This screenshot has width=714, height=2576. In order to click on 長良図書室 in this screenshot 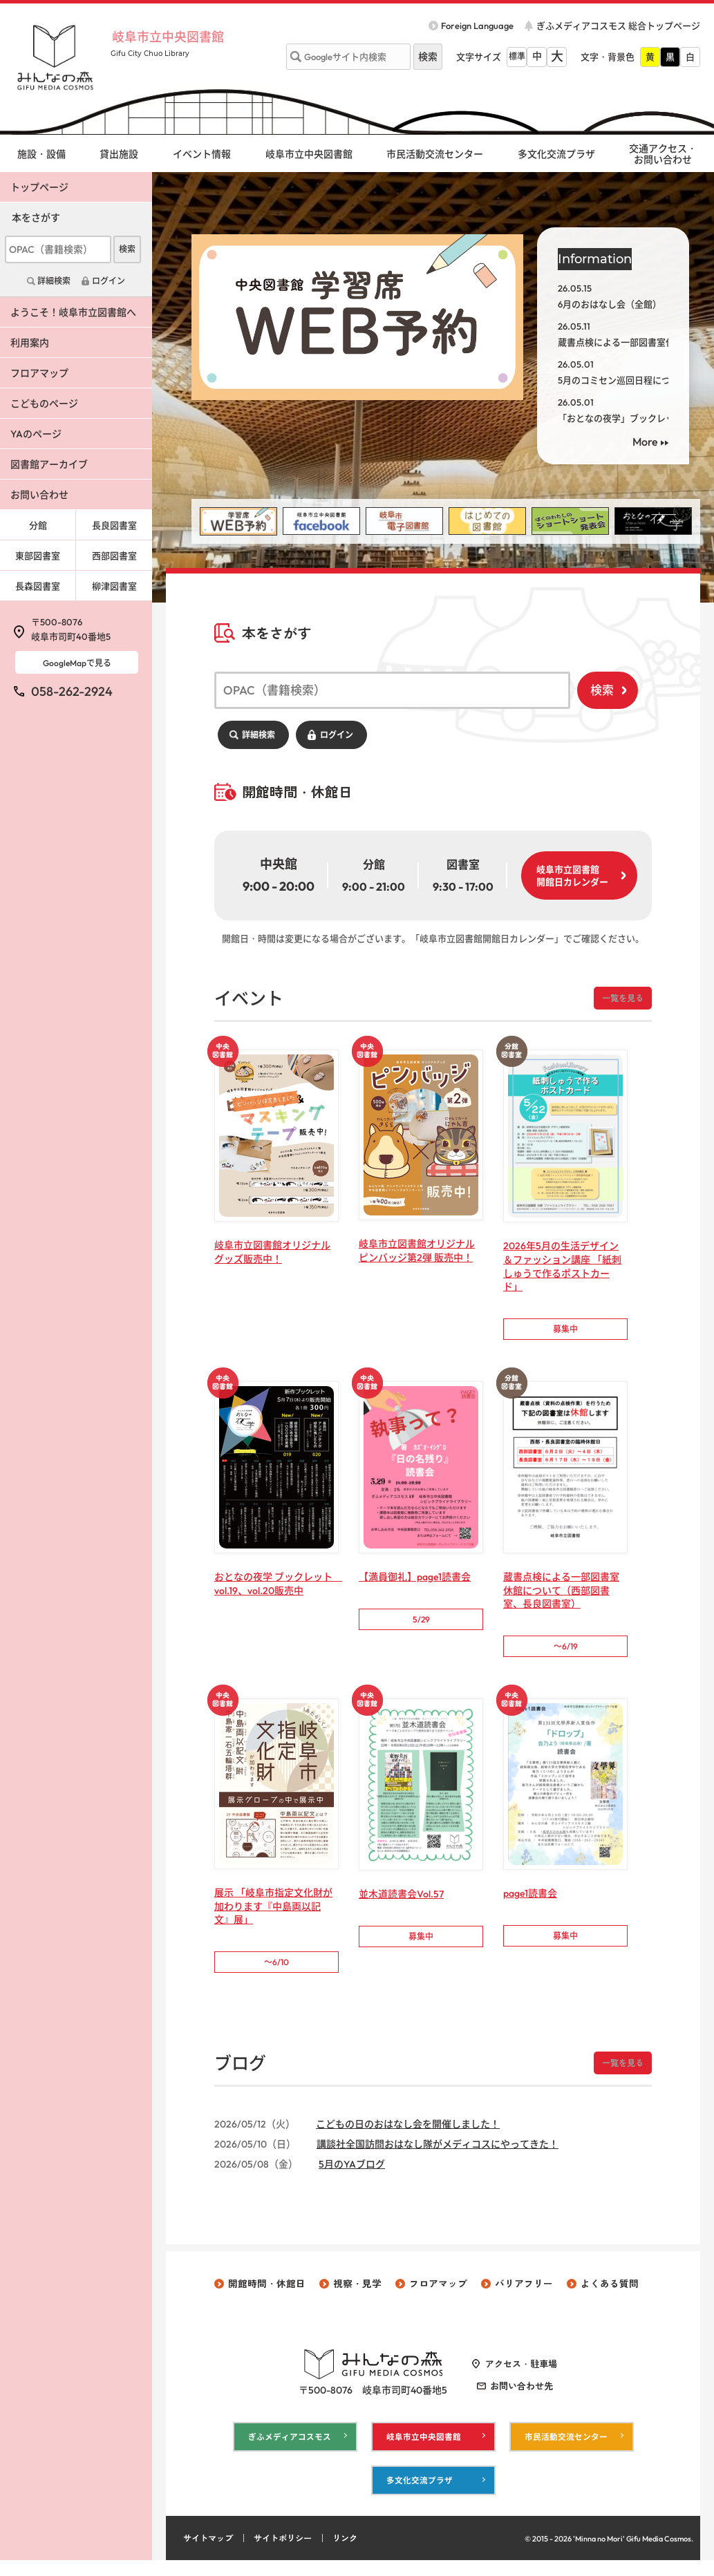, I will do `click(114, 525)`.